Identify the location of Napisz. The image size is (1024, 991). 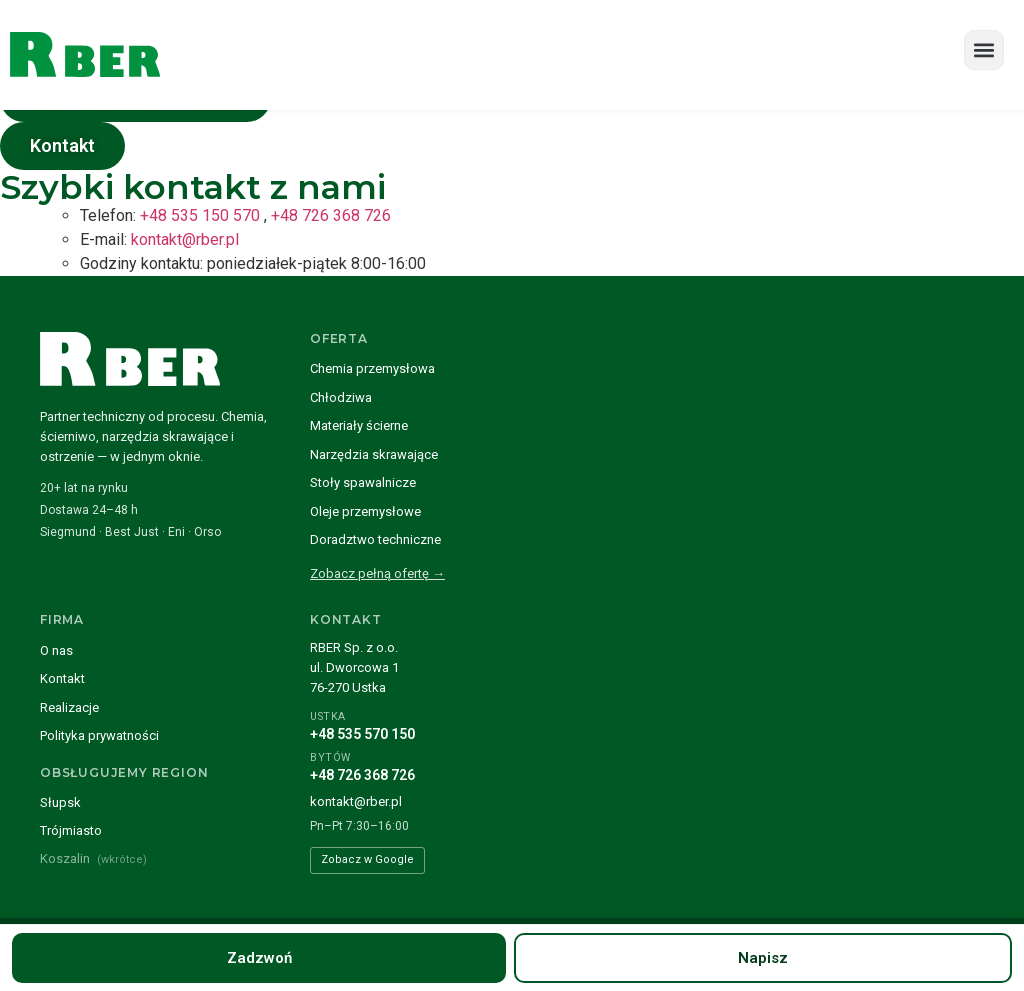
(763, 958).